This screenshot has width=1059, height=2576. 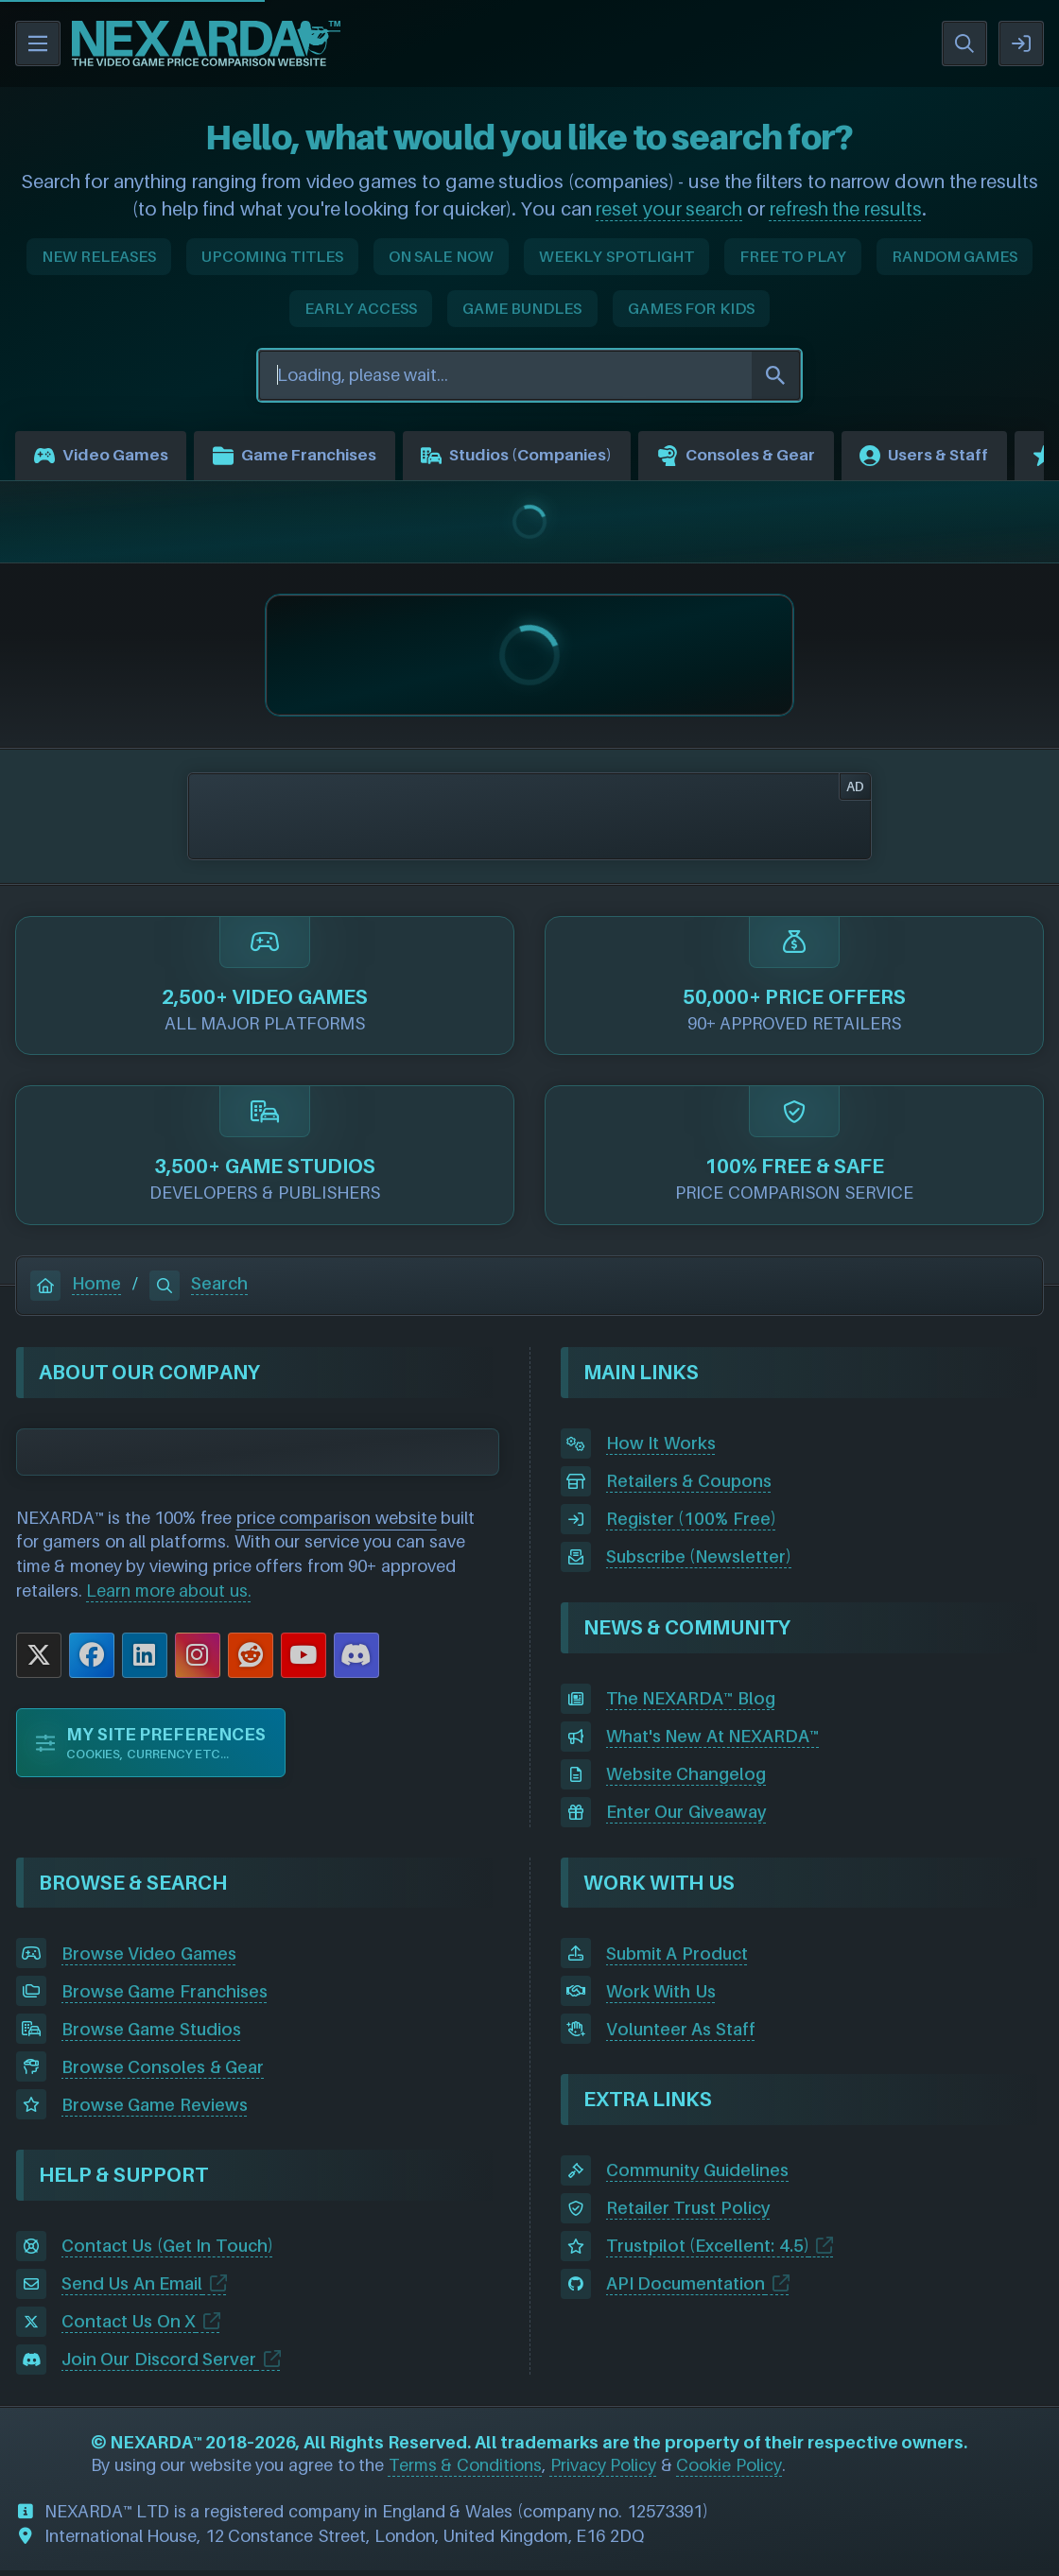 What do you see at coordinates (729, 2470) in the screenshot?
I see `Cookie Policy` at bounding box center [729, 2470].